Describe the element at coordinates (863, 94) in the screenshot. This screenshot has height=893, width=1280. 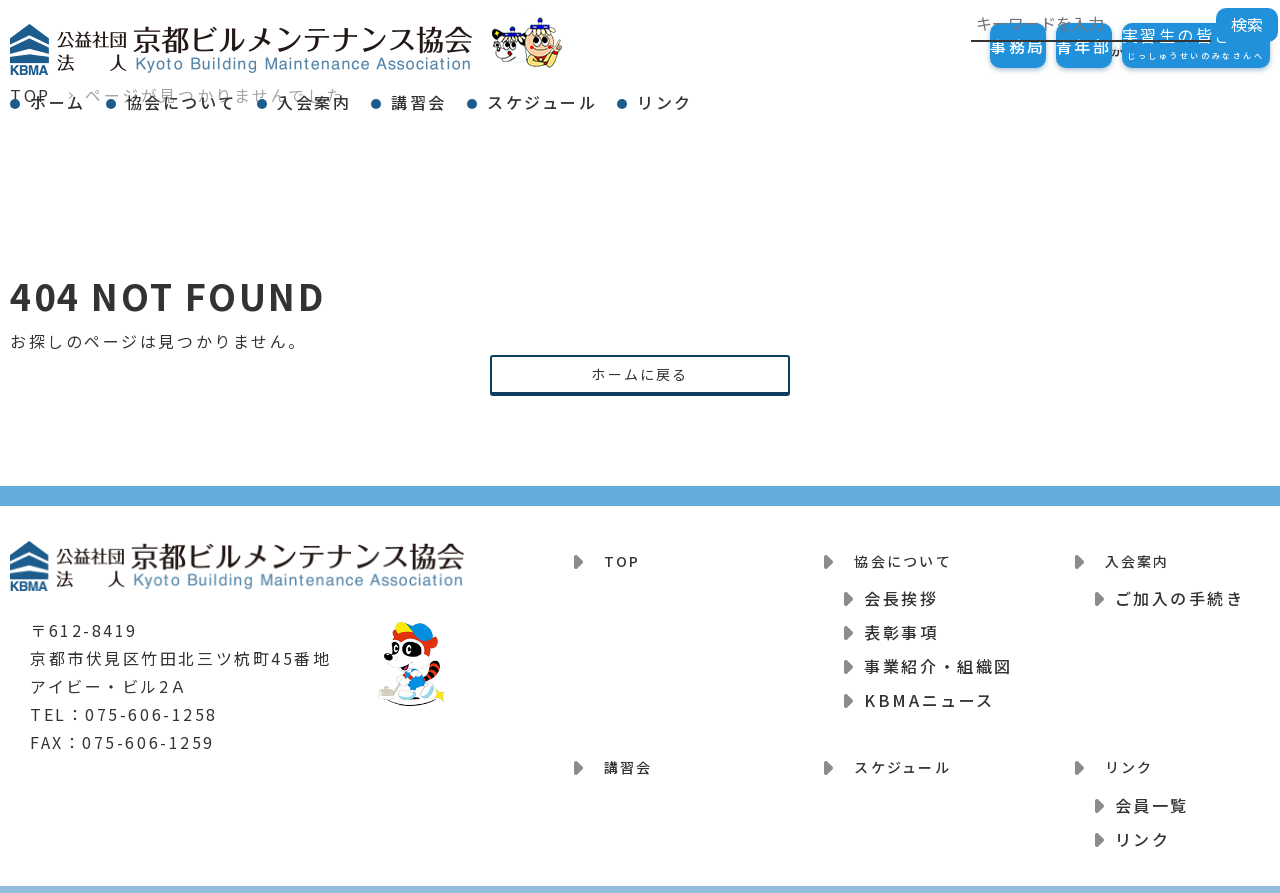
I see `リンク` at that location.